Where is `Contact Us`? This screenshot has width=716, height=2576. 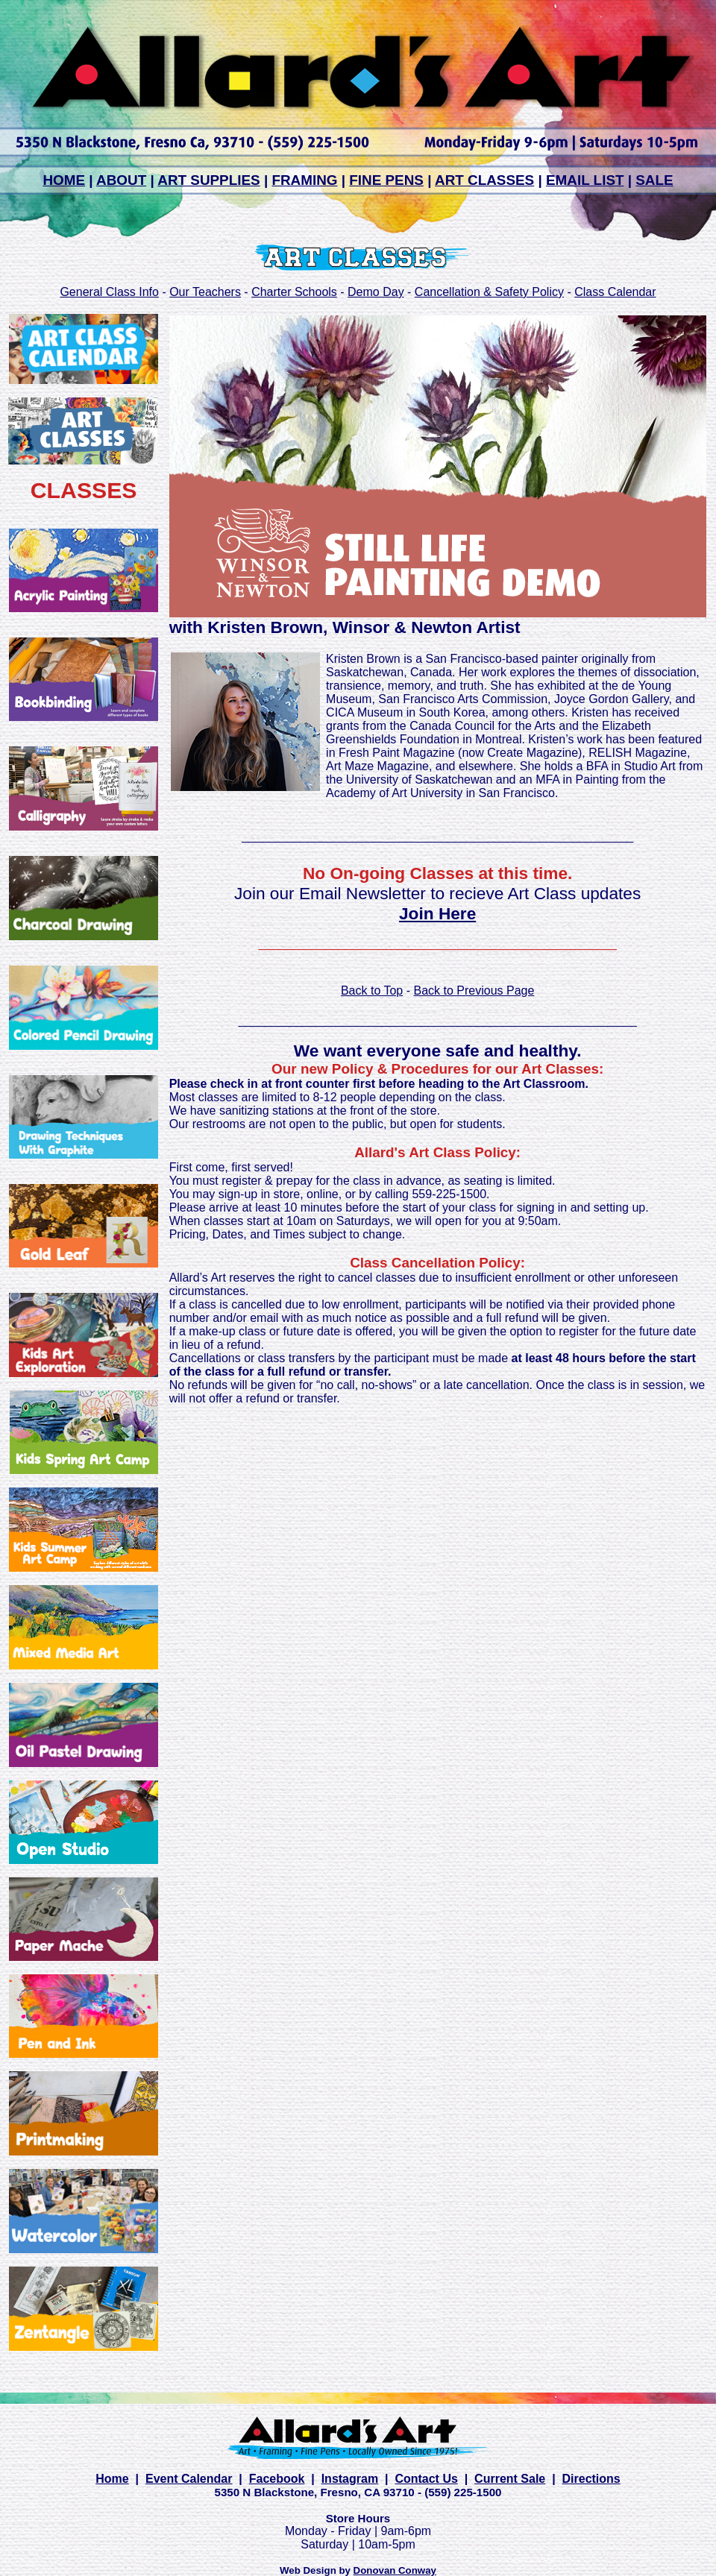 Contact Us is located at coordinates (426, 2478).